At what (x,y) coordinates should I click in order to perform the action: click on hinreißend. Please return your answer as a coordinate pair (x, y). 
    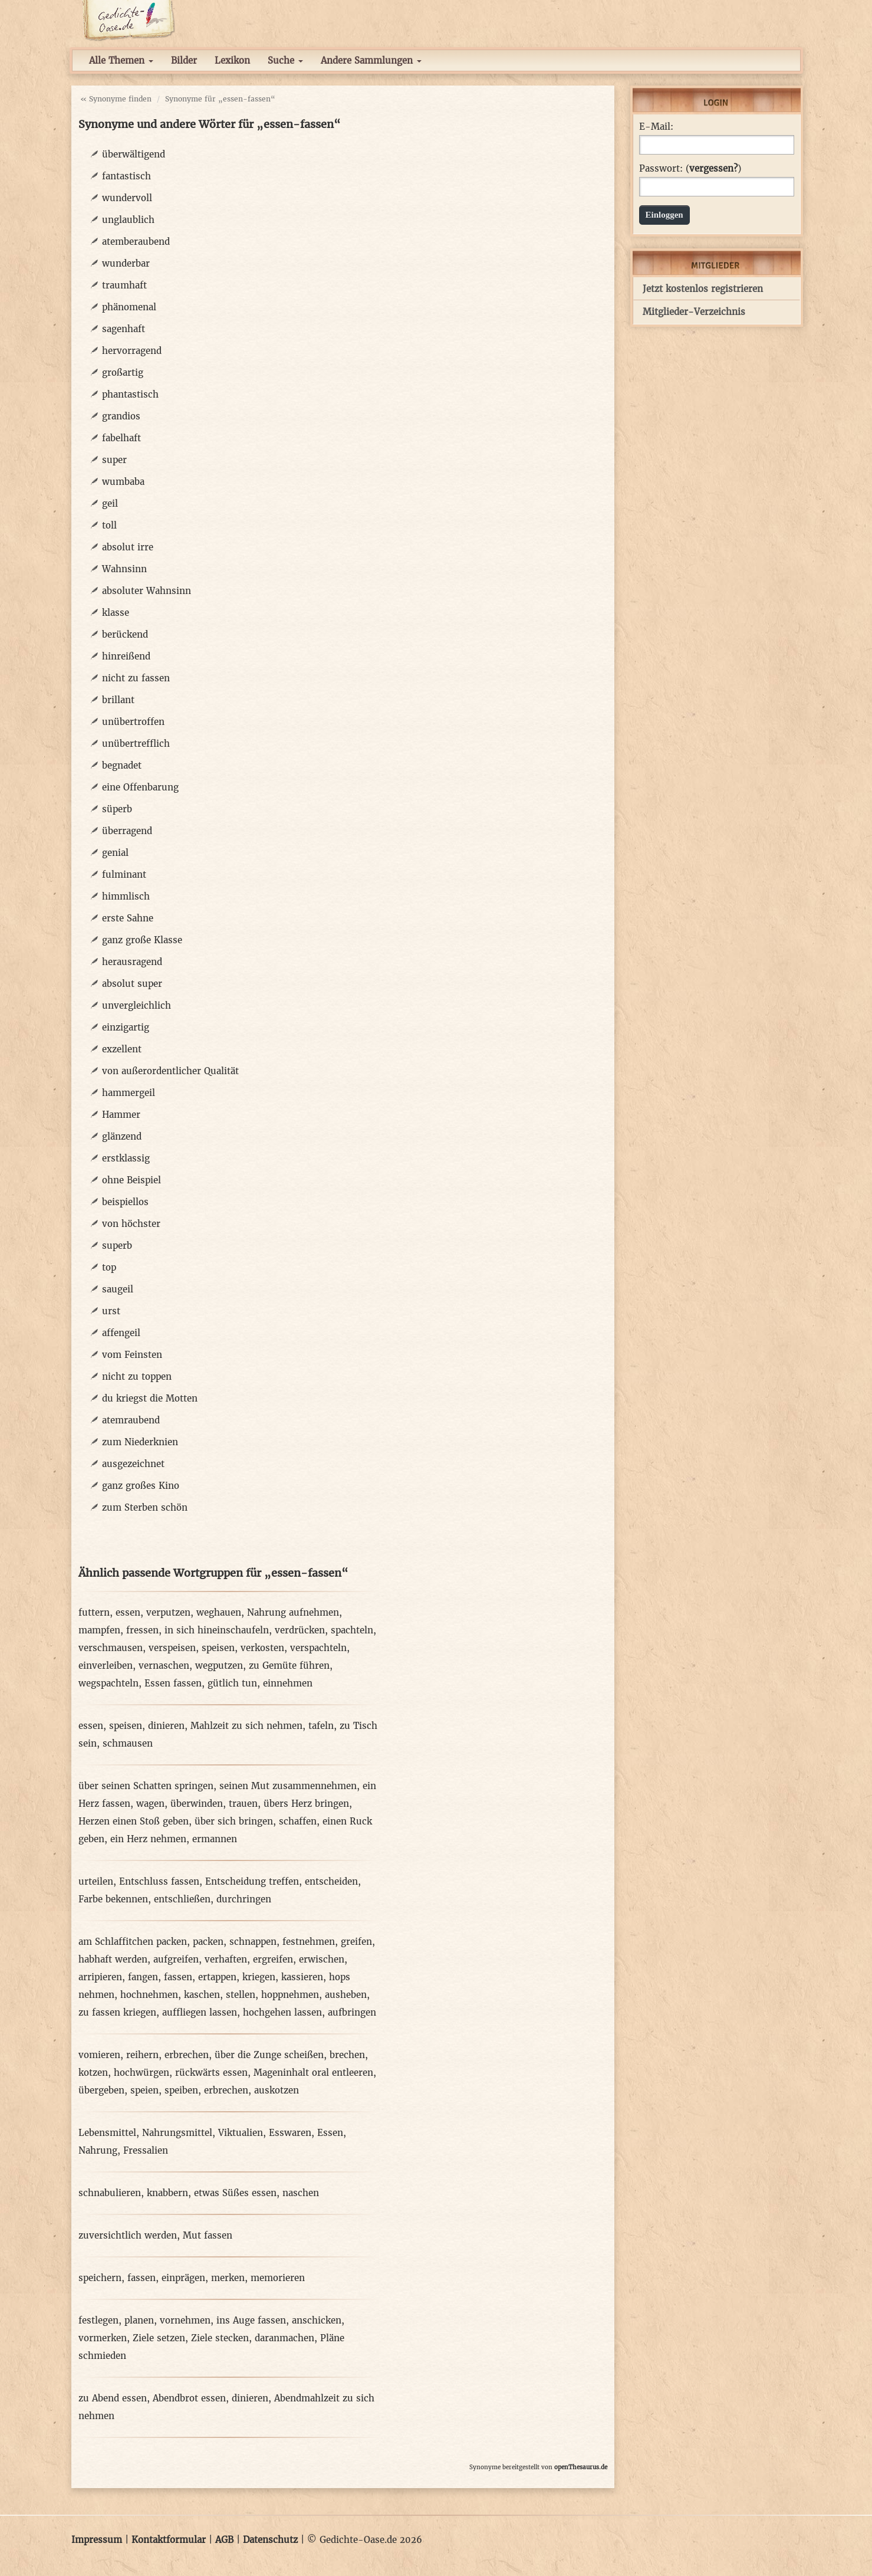
    Looking at the image, I should click on (126, 656).